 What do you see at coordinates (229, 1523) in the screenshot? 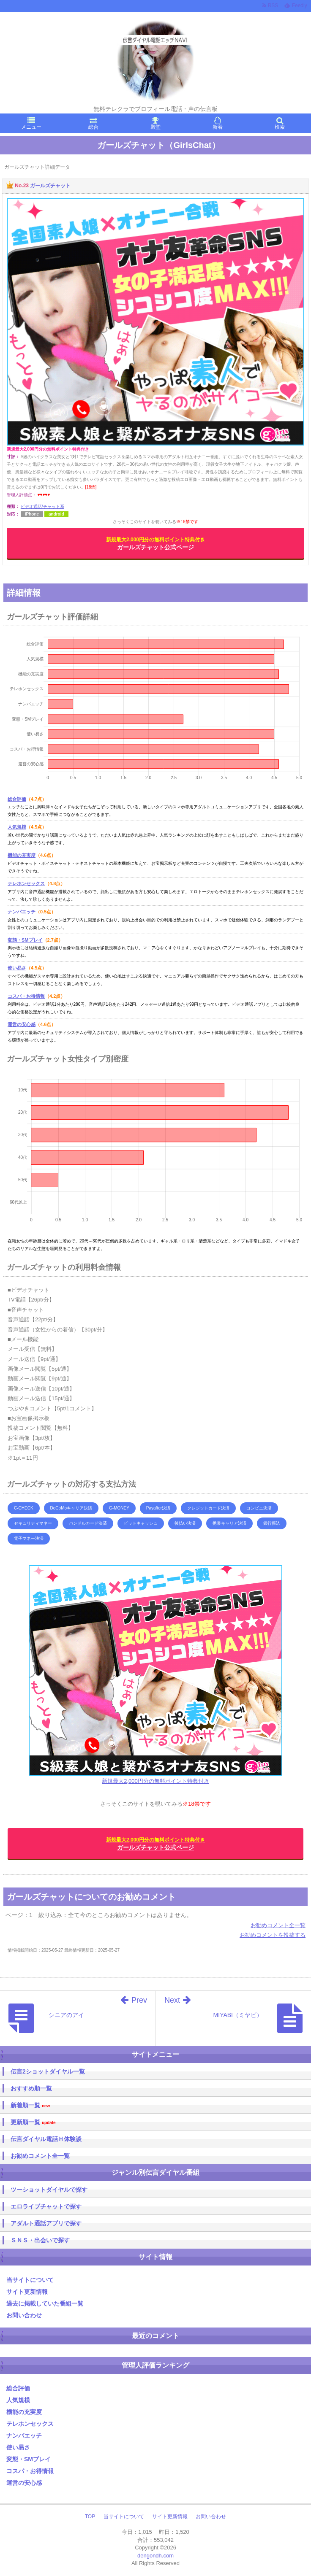
I see `携帯キャリア決済` at bounding box center [229, 1523].